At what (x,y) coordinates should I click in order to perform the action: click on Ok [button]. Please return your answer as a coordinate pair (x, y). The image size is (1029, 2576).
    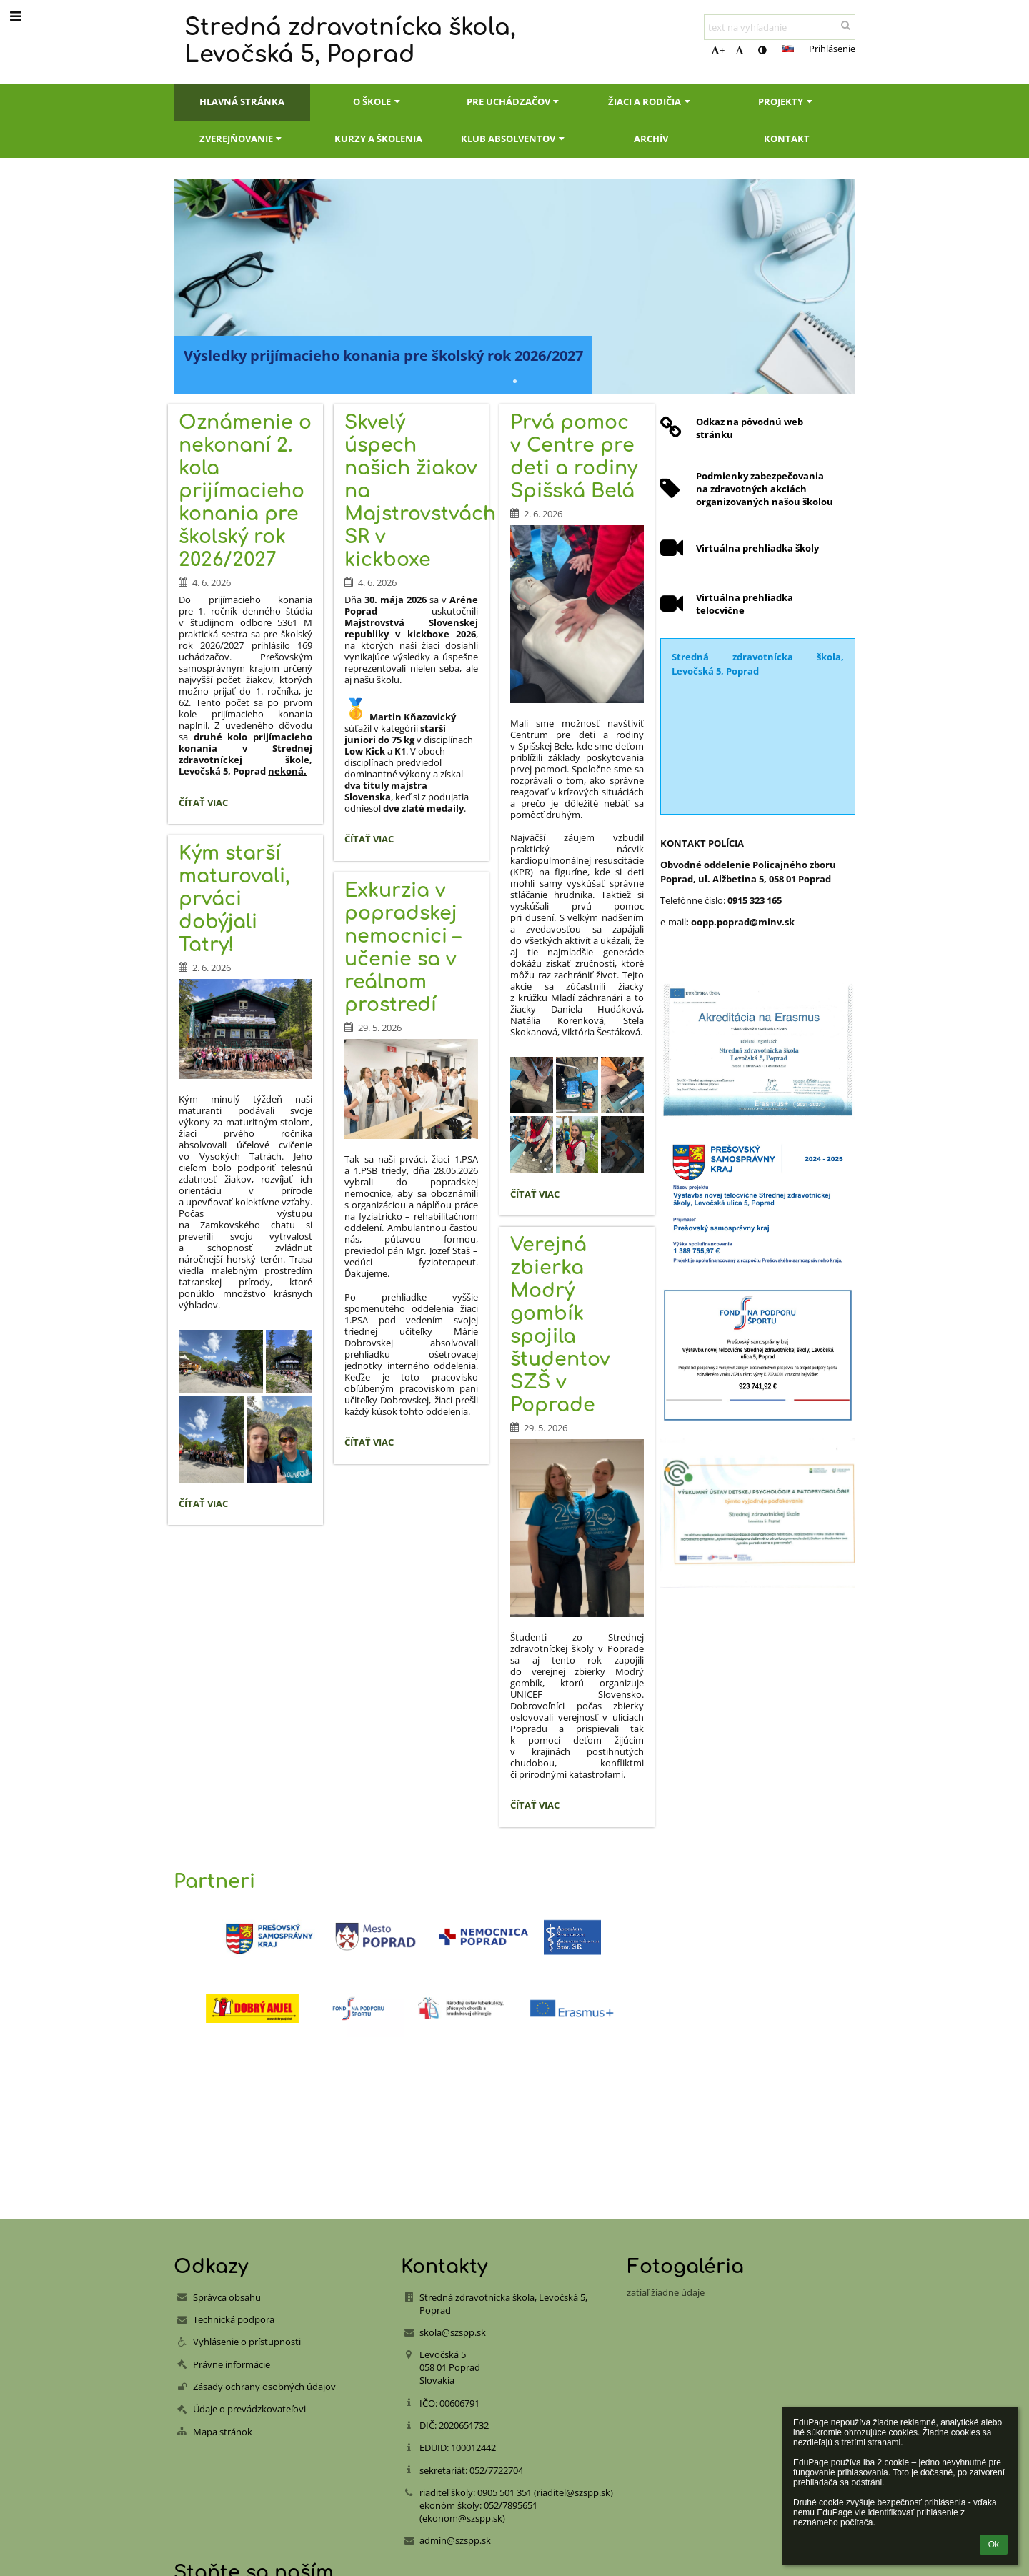
    Looking at the image, I should click on (993, 2545).